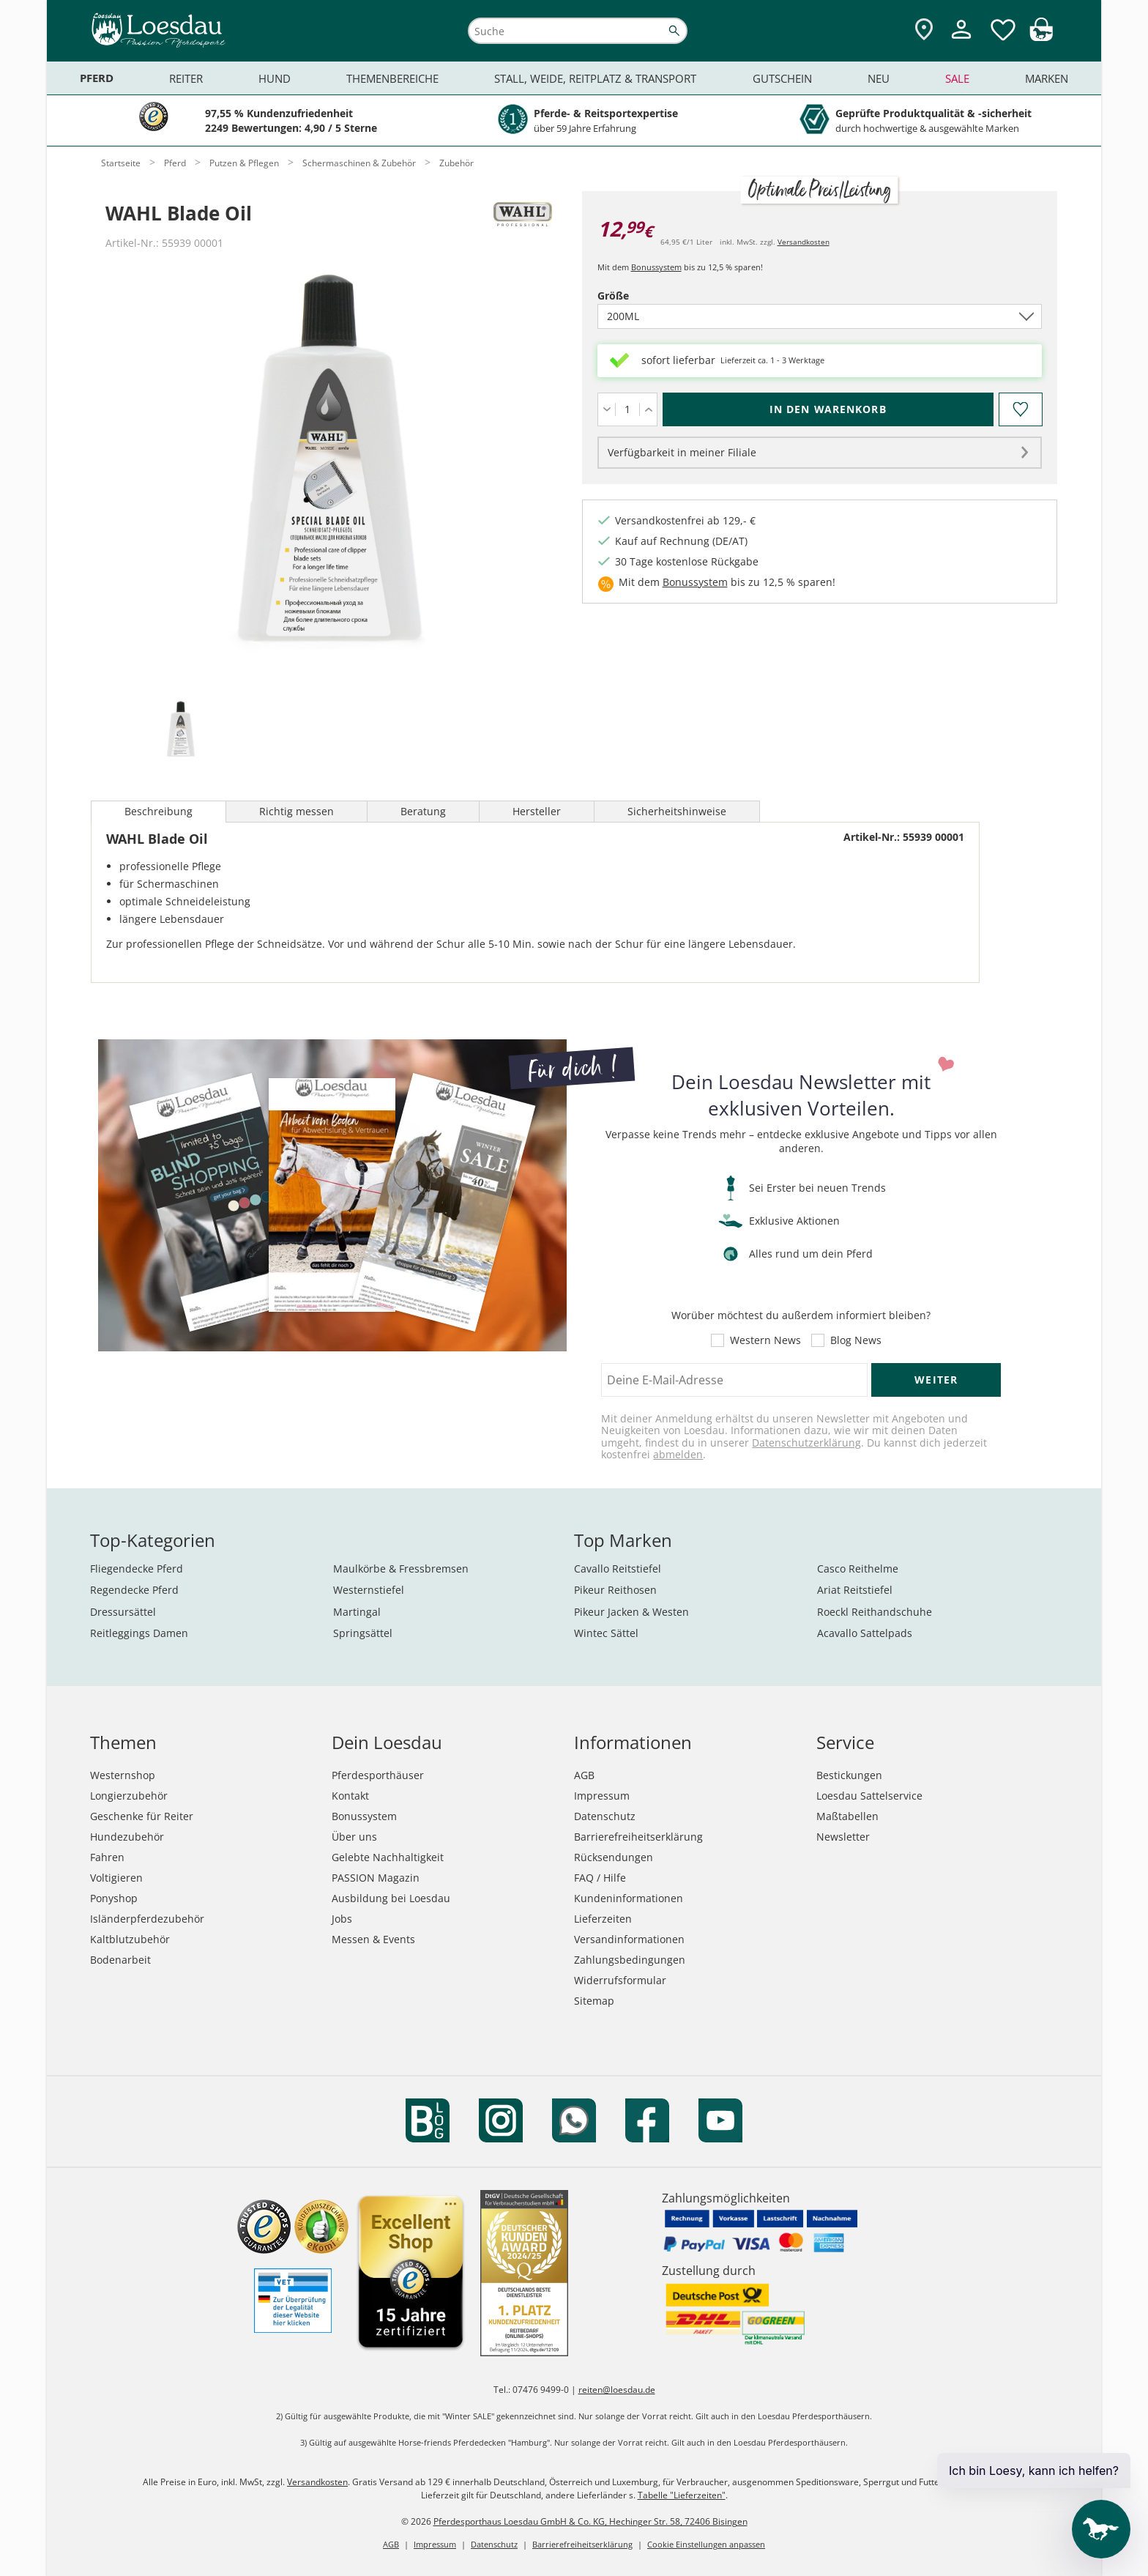  Describe the element at coordinates (682, 452) in the screenshot. I see `Verfügbarkeit in meiner Filiale` at that location.